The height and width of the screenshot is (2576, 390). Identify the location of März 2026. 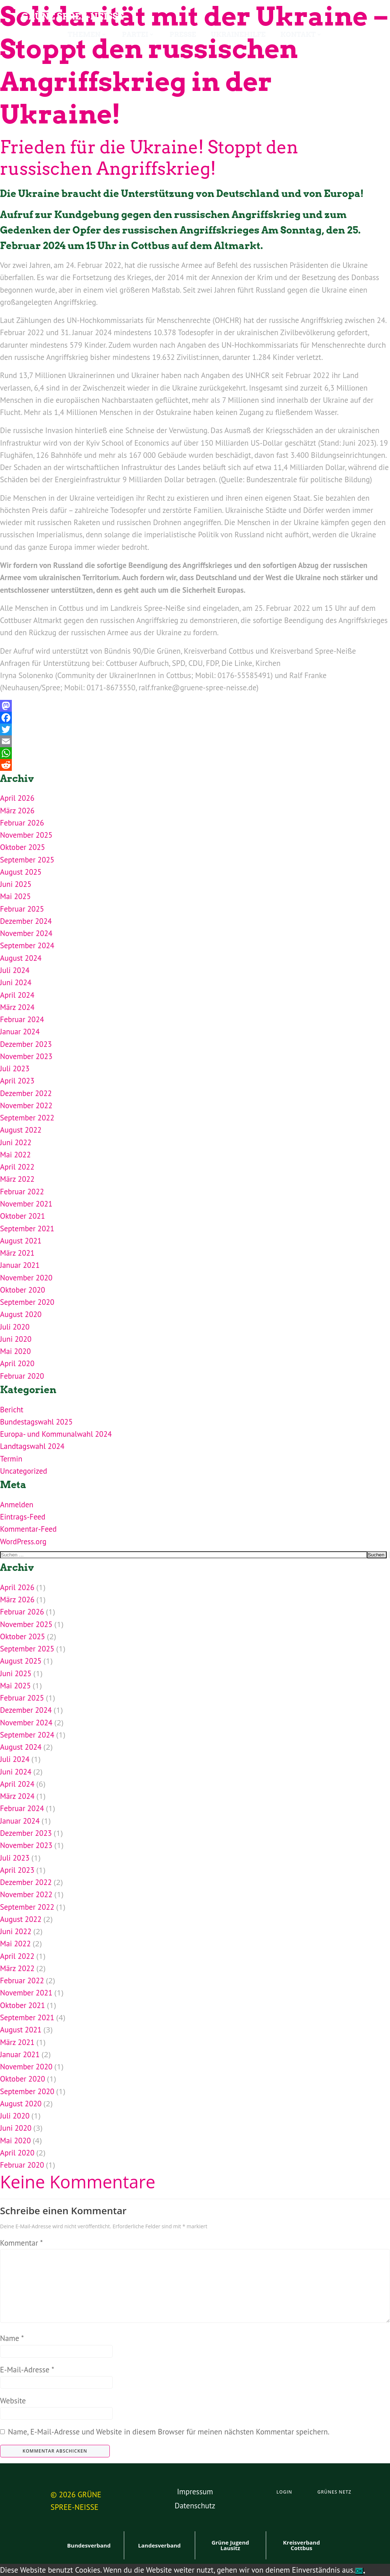
(17, 811).